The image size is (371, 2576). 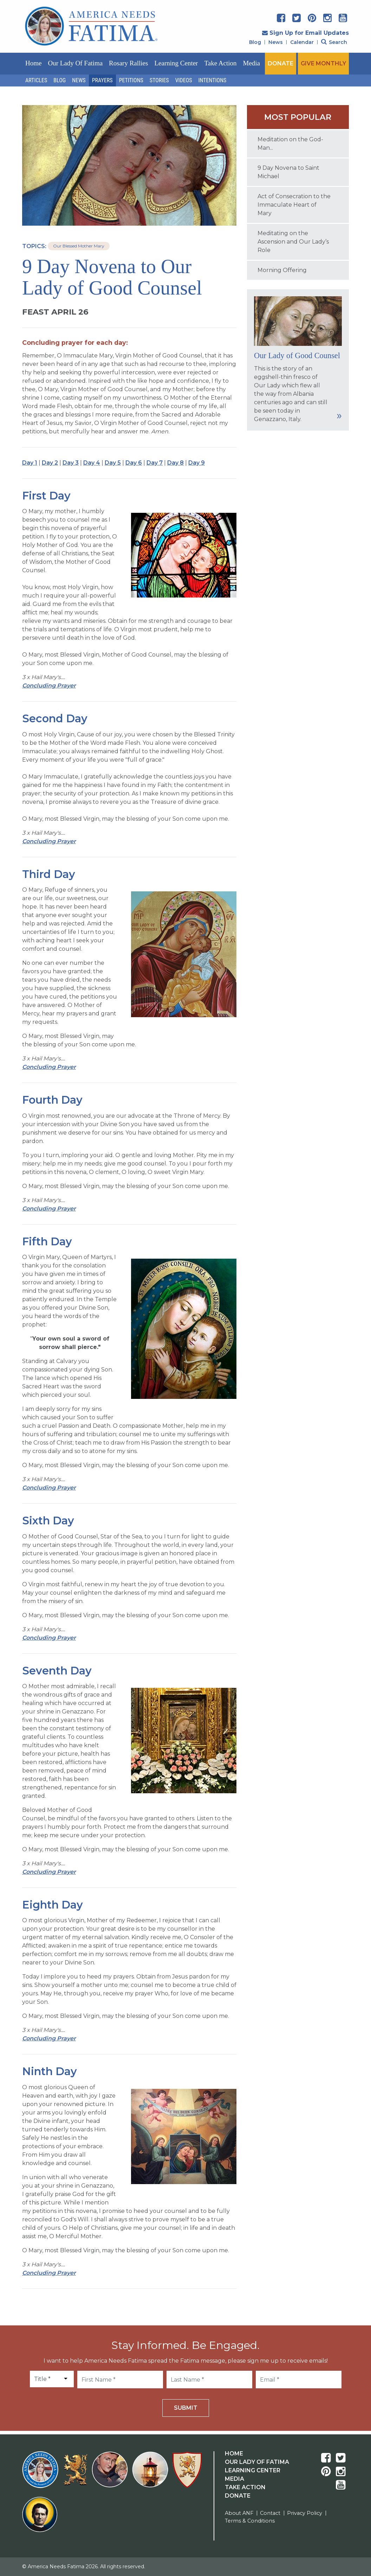 What do you see at coordinates (280, 63) in the screenshot?
I see `DONATE` at bounding box center [280, 63].